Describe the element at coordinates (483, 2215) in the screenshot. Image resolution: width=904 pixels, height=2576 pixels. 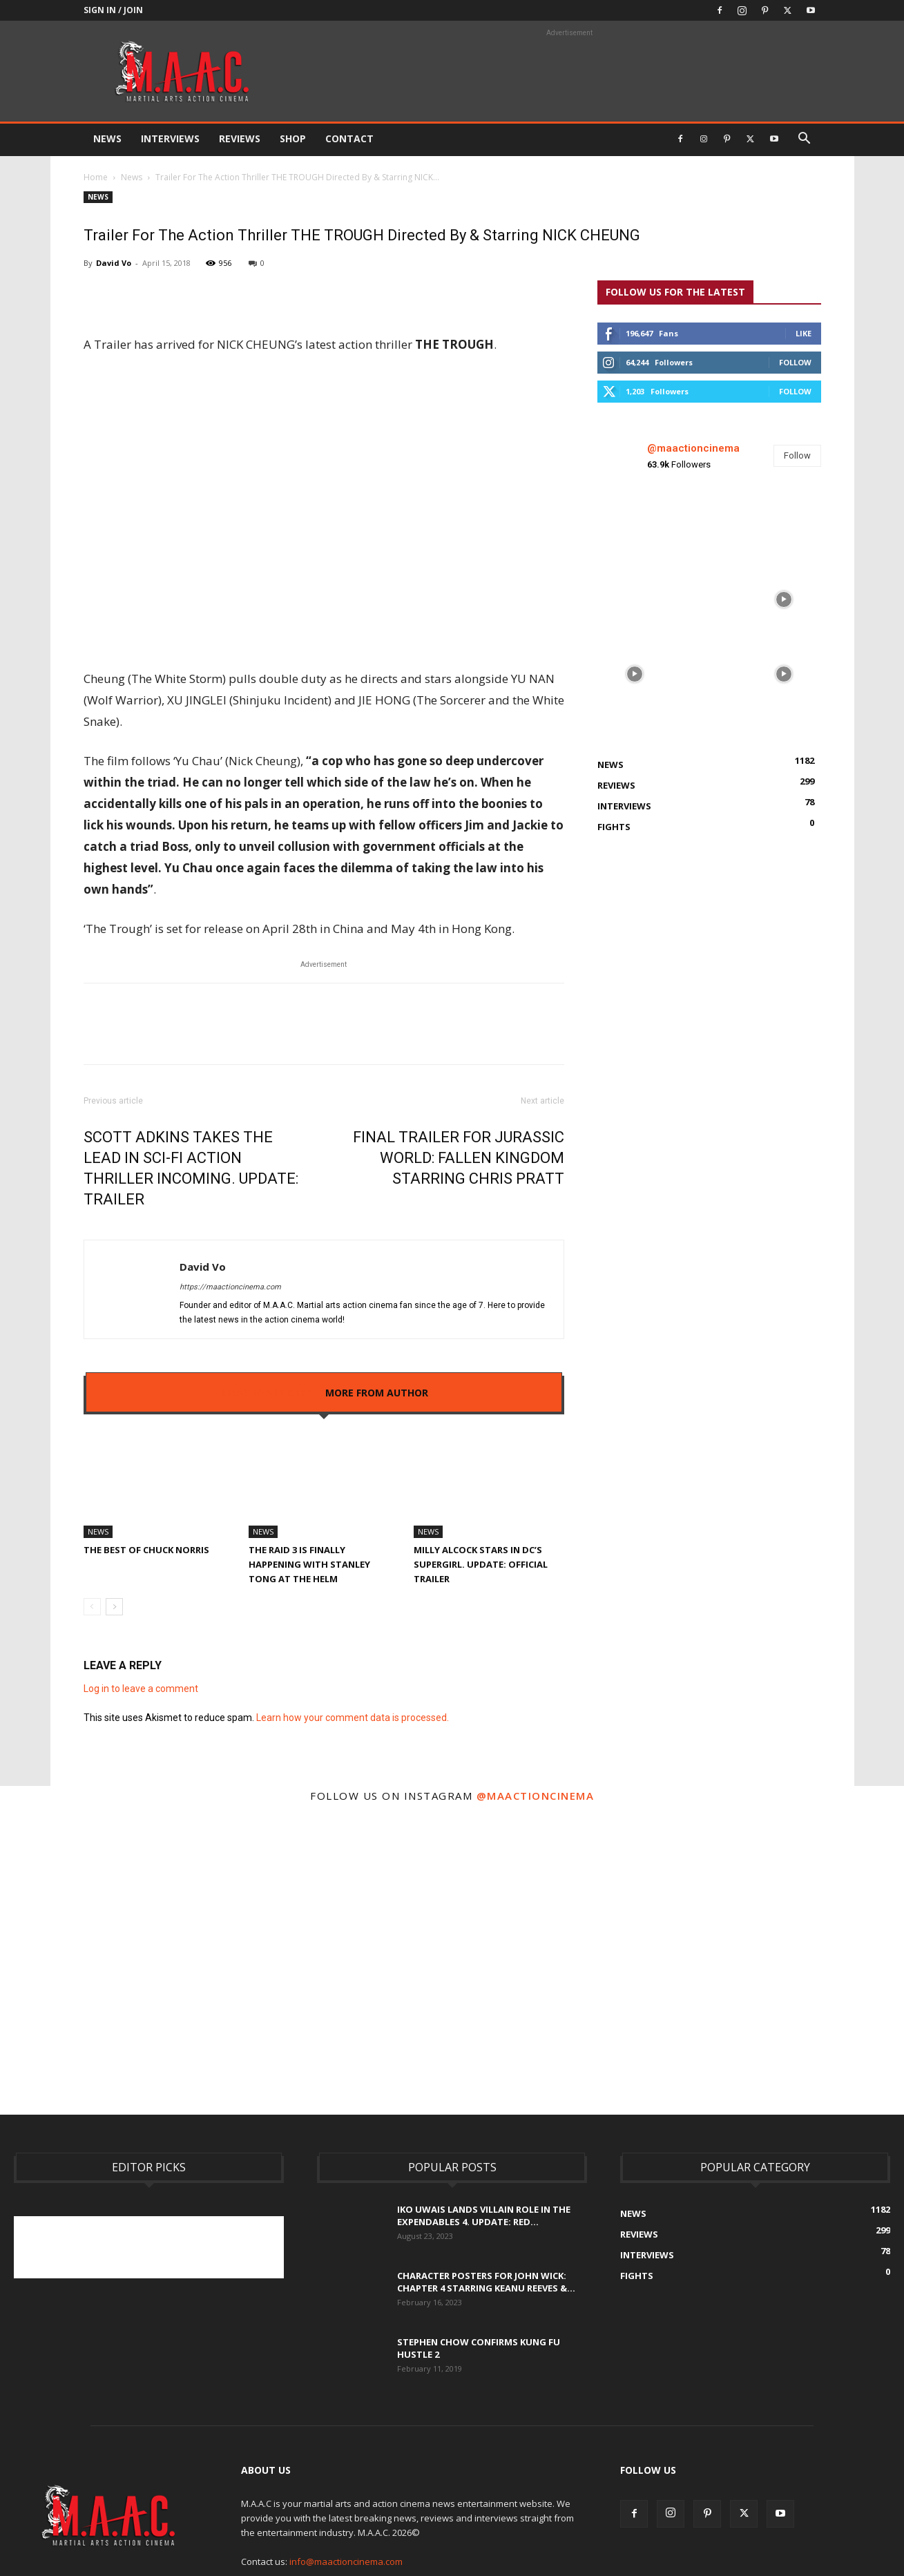
I see `Iko Uwais Lands Villain Role In The Expendables 4. UPDATE: Red...` at that location.